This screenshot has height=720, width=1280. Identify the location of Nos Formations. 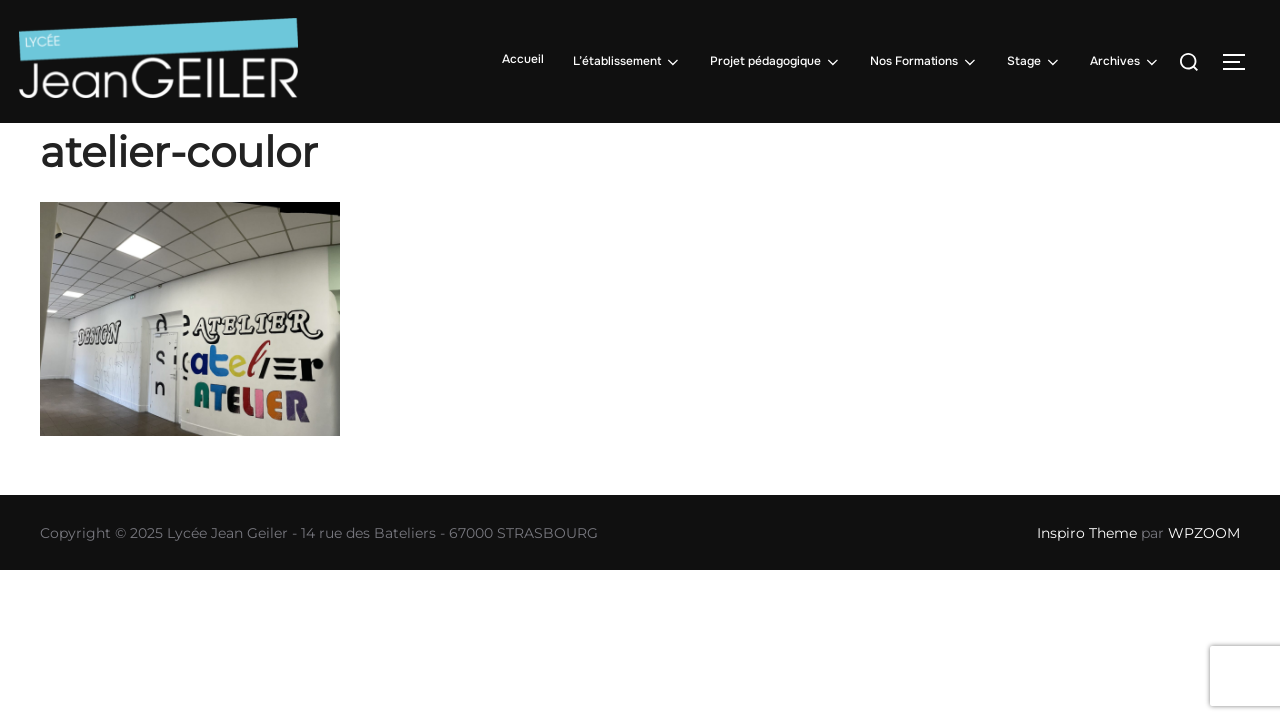
(924, 62).